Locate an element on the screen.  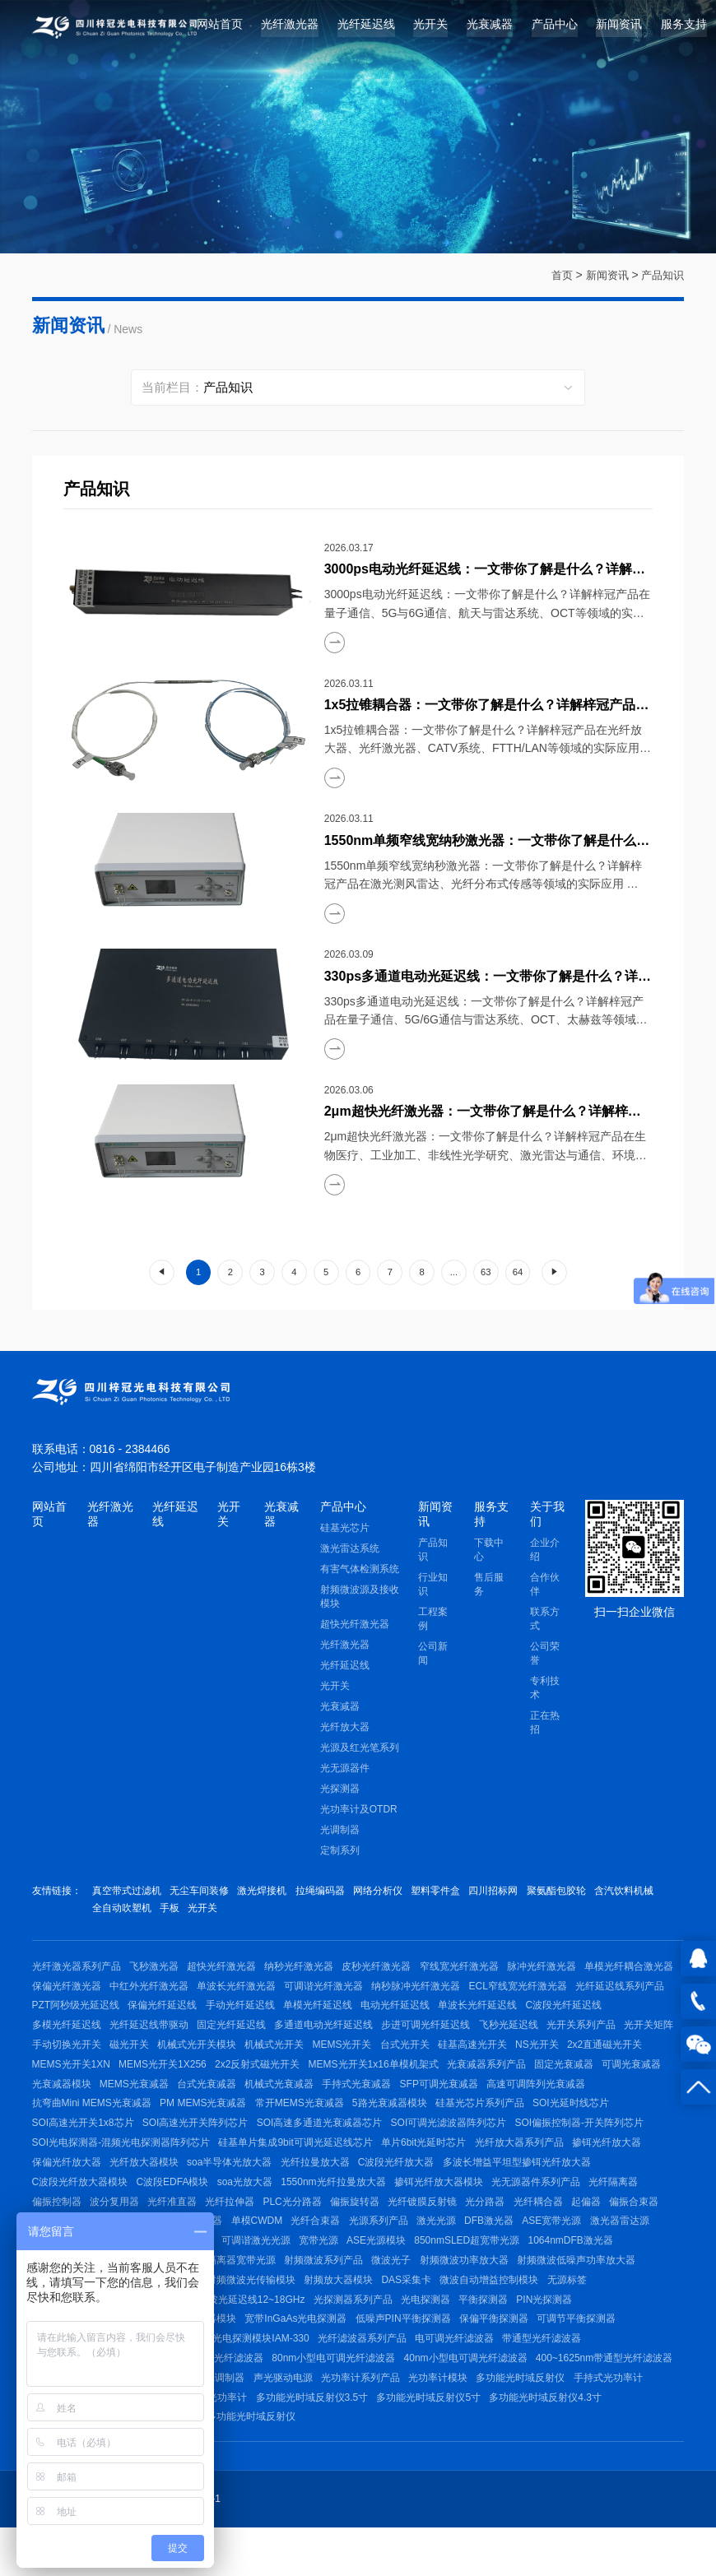
稳频低功耗激光光源 is located at coordinates (359, 2292).